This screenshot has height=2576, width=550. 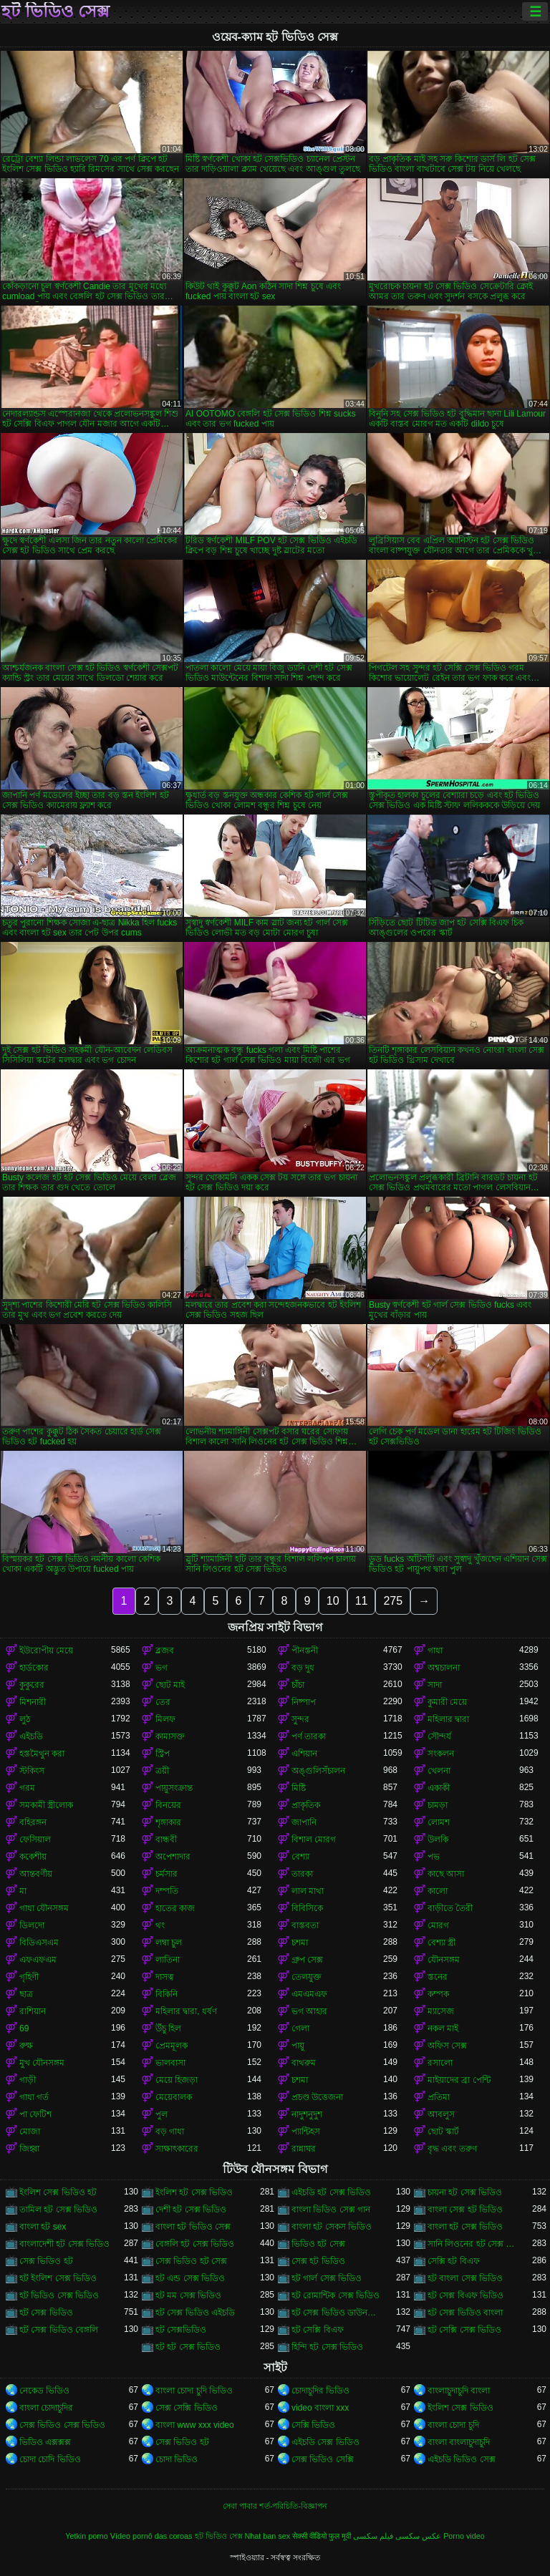 What do you see at coordinates (46, 2408) in the screenshot?
I see `বাংলা চোদাচুদির` at bounding box center [46, 2408].